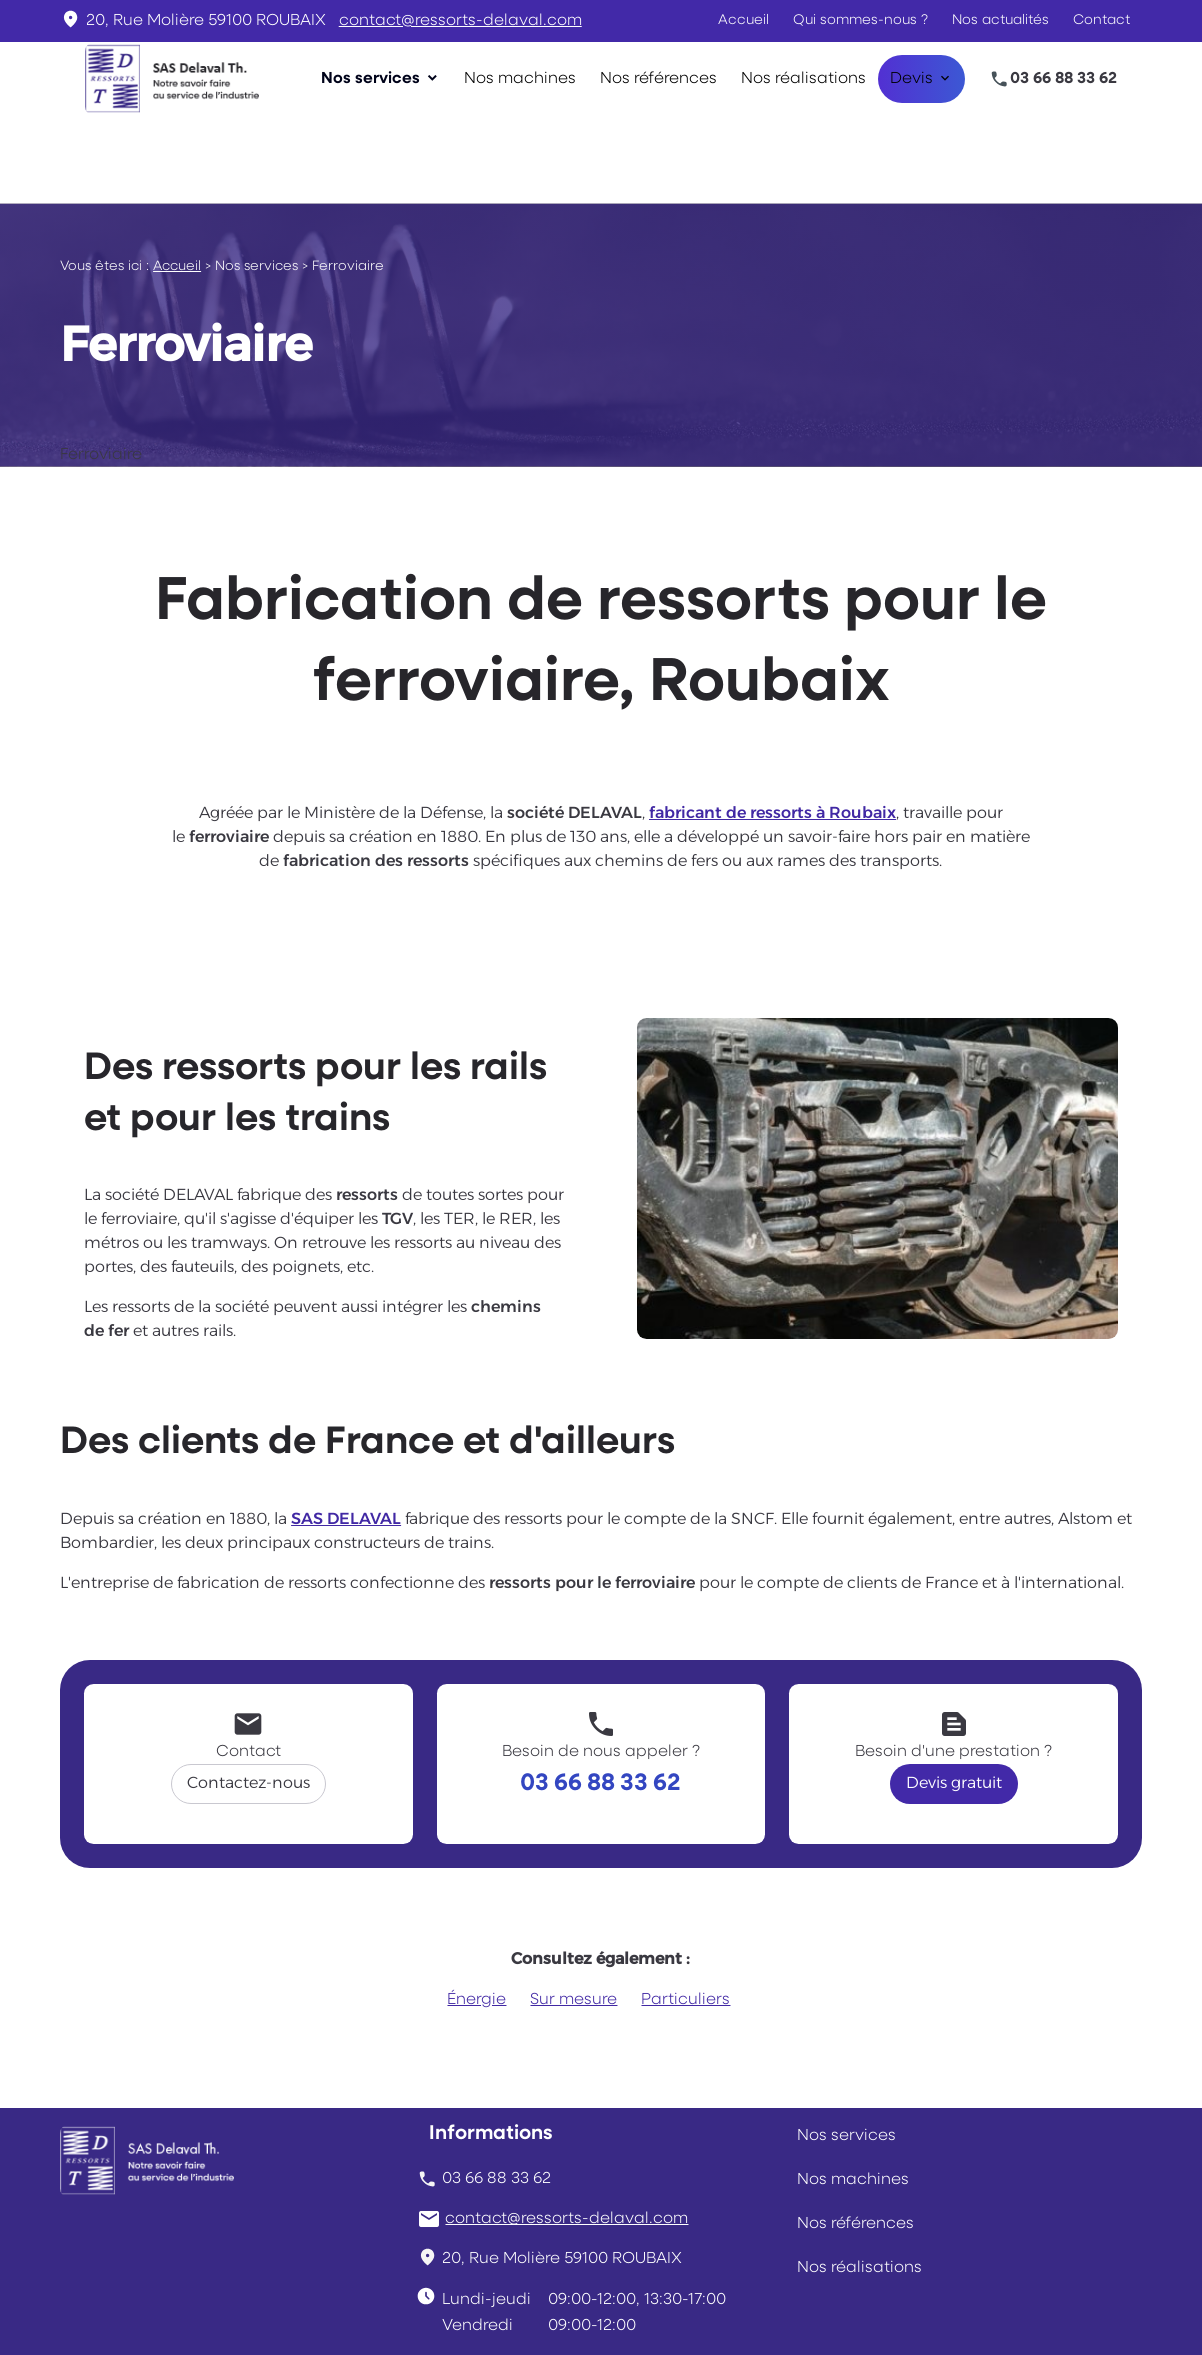  Describe the element at coordinates (520, 79) in the screenshot. I see `Nos machines` at that location.